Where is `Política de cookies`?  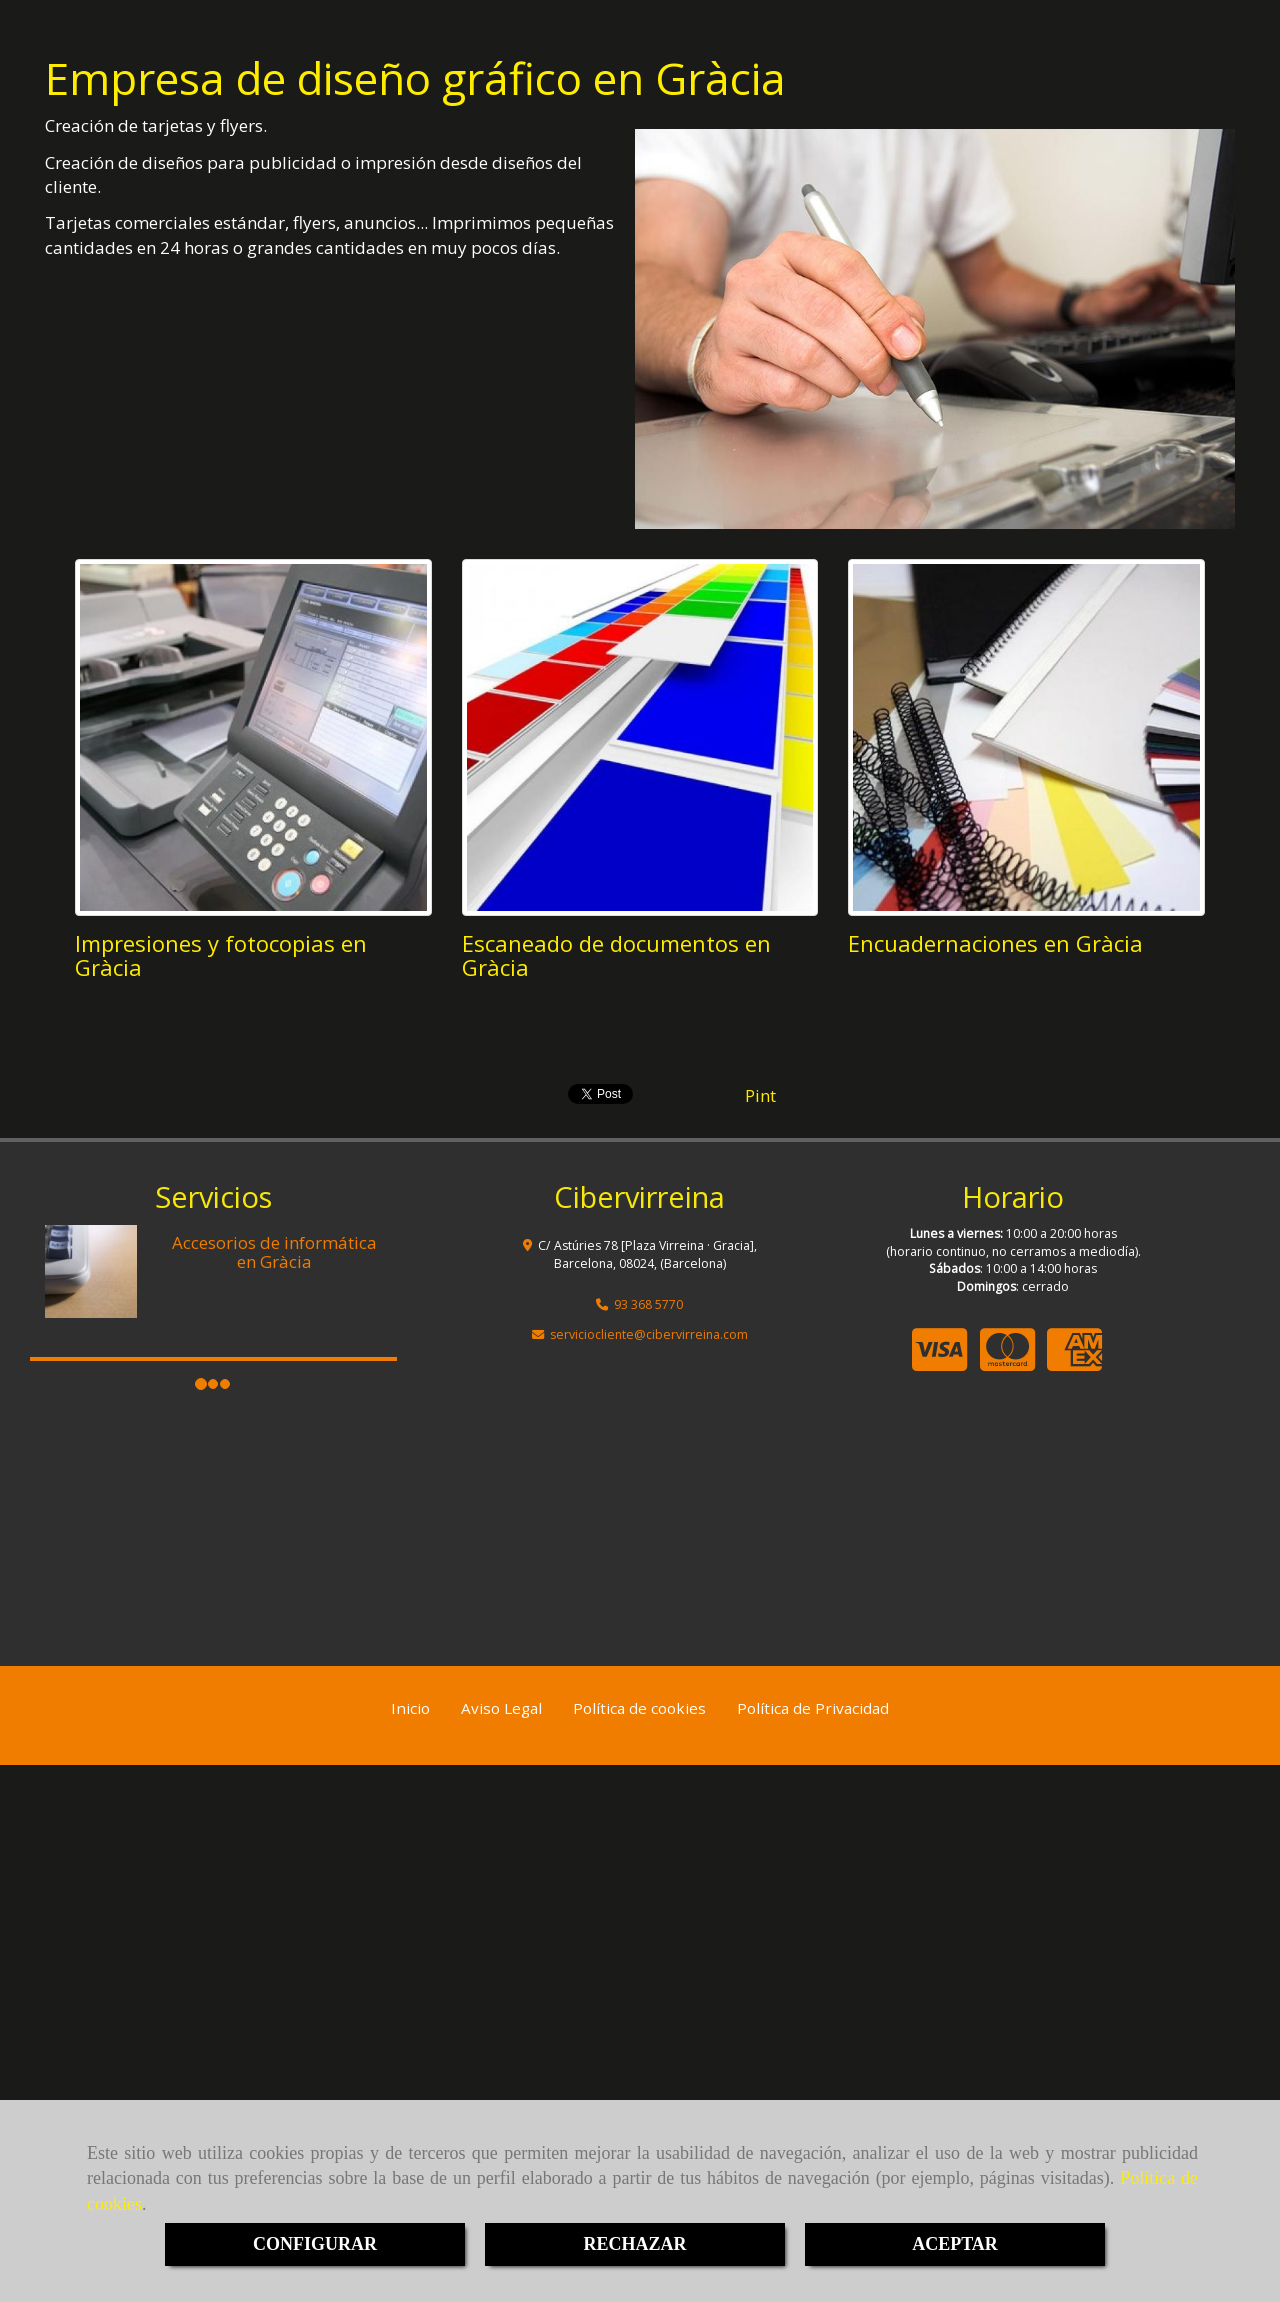 Política de cookies is located at coordinates (639, 1708).